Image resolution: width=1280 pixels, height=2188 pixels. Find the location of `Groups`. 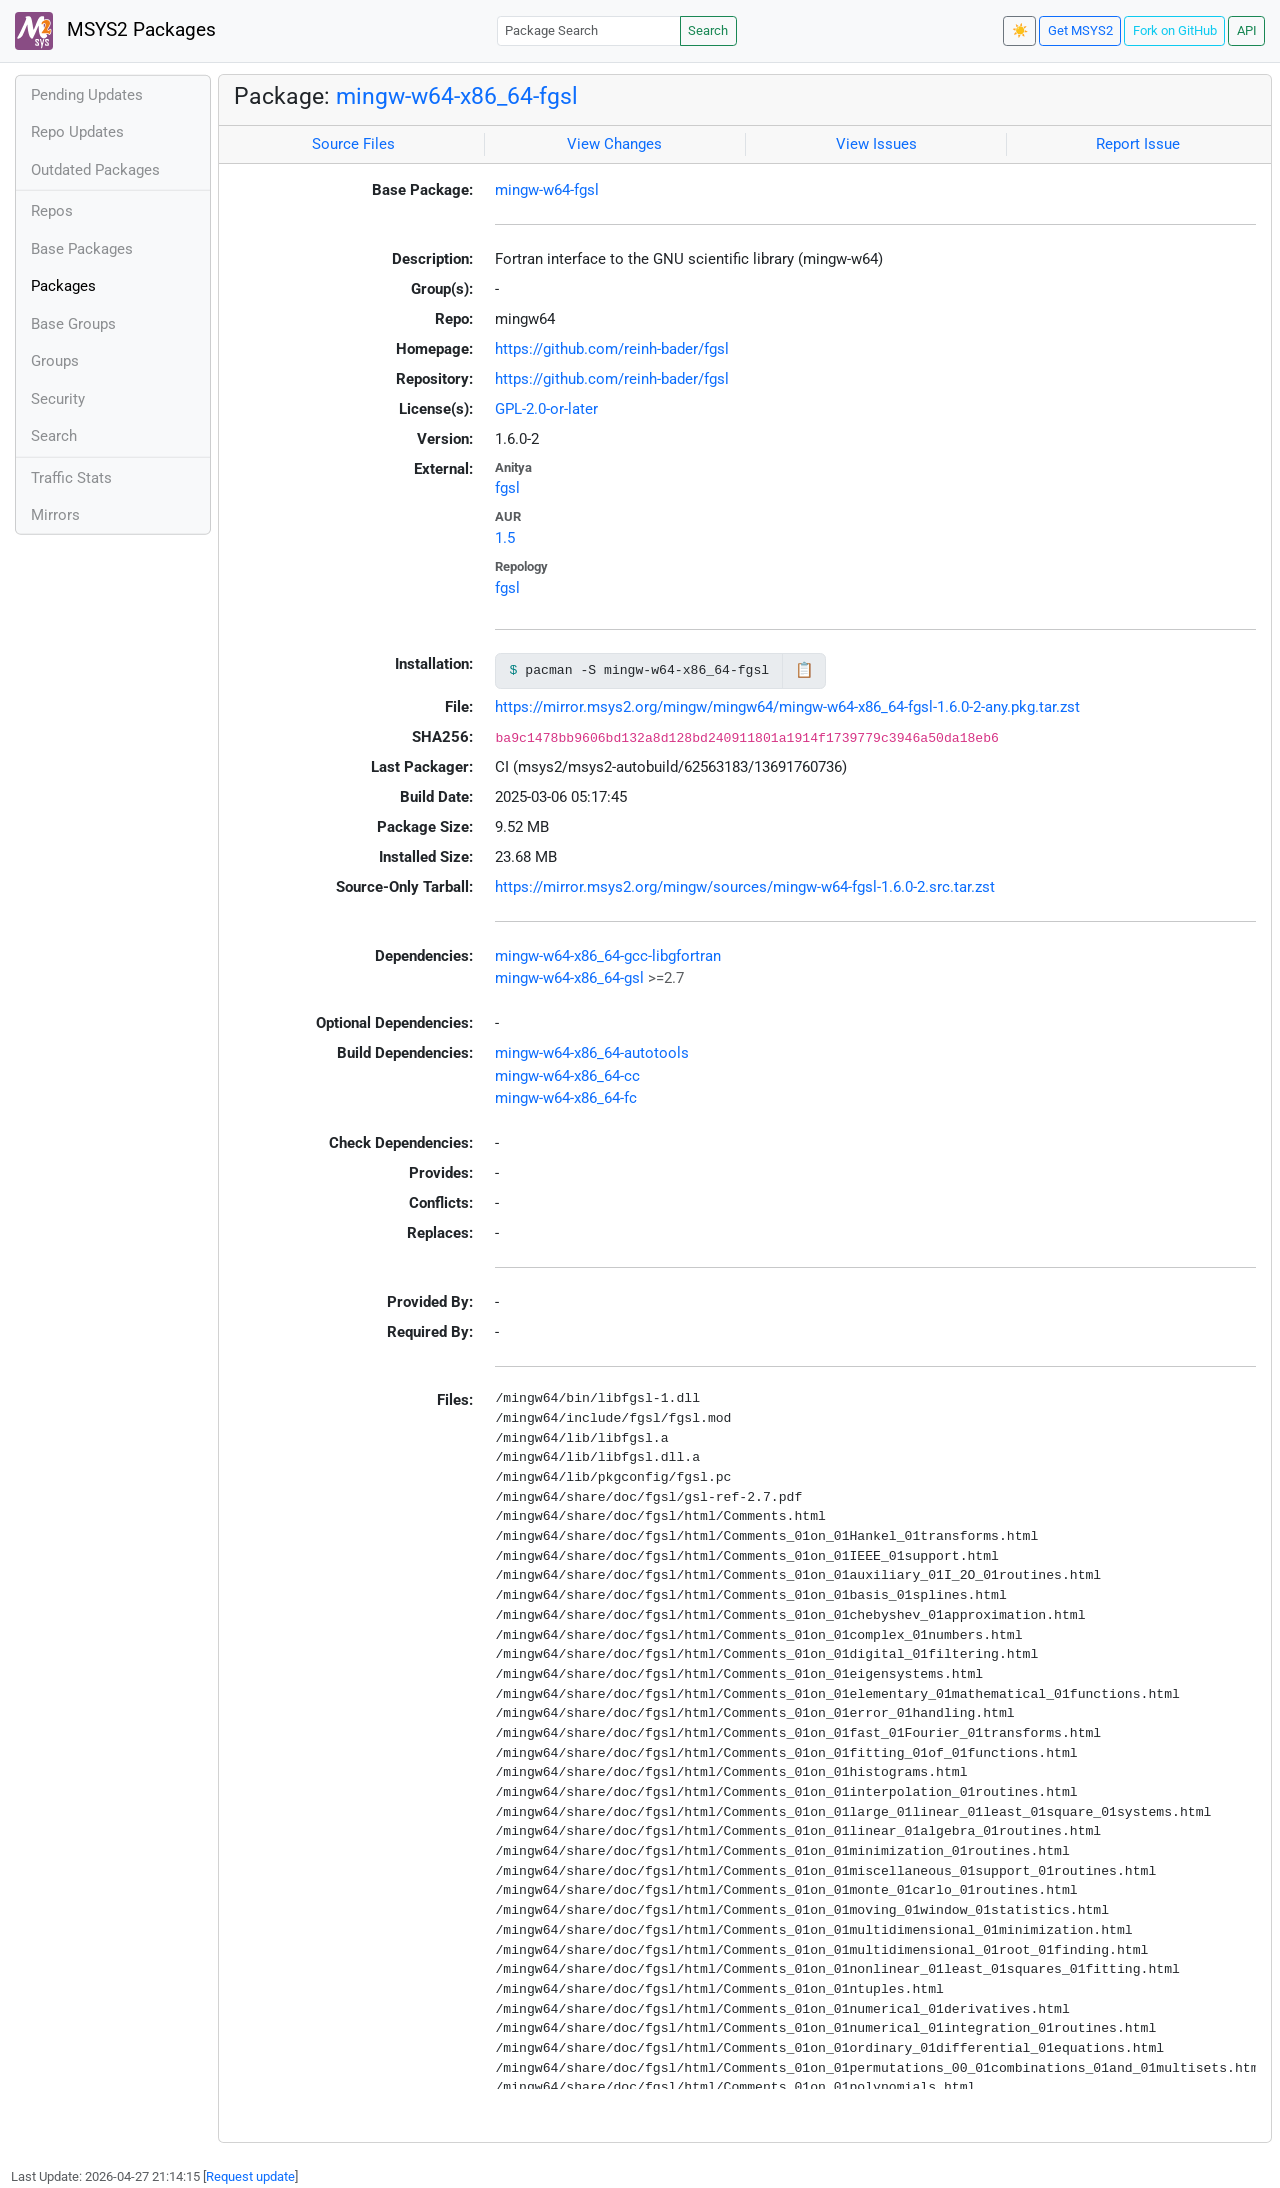

Groups is located at coordinates (55, 361).